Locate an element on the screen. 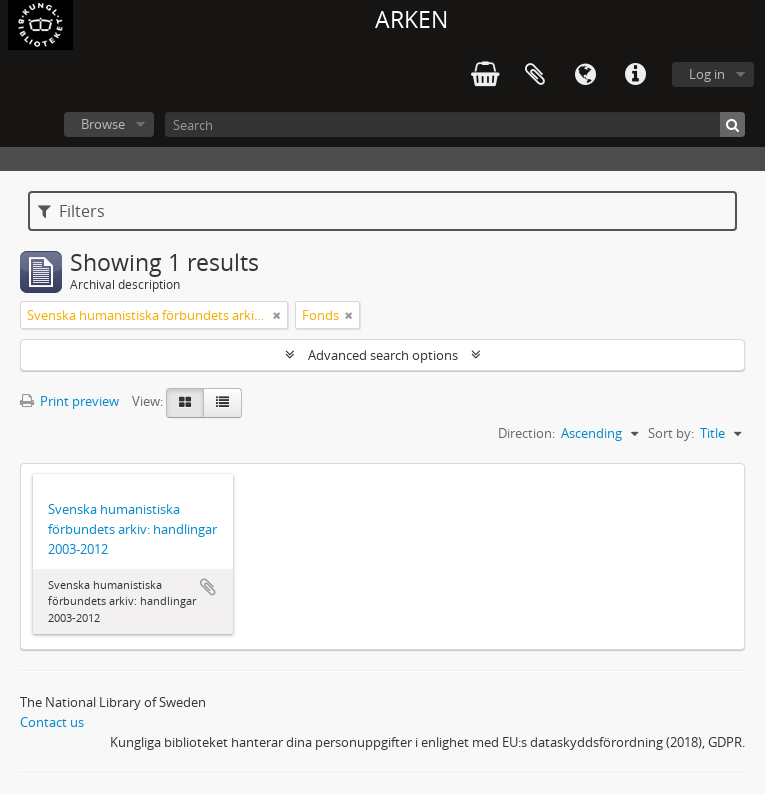  Print preview is located at coordinates (69, 401).